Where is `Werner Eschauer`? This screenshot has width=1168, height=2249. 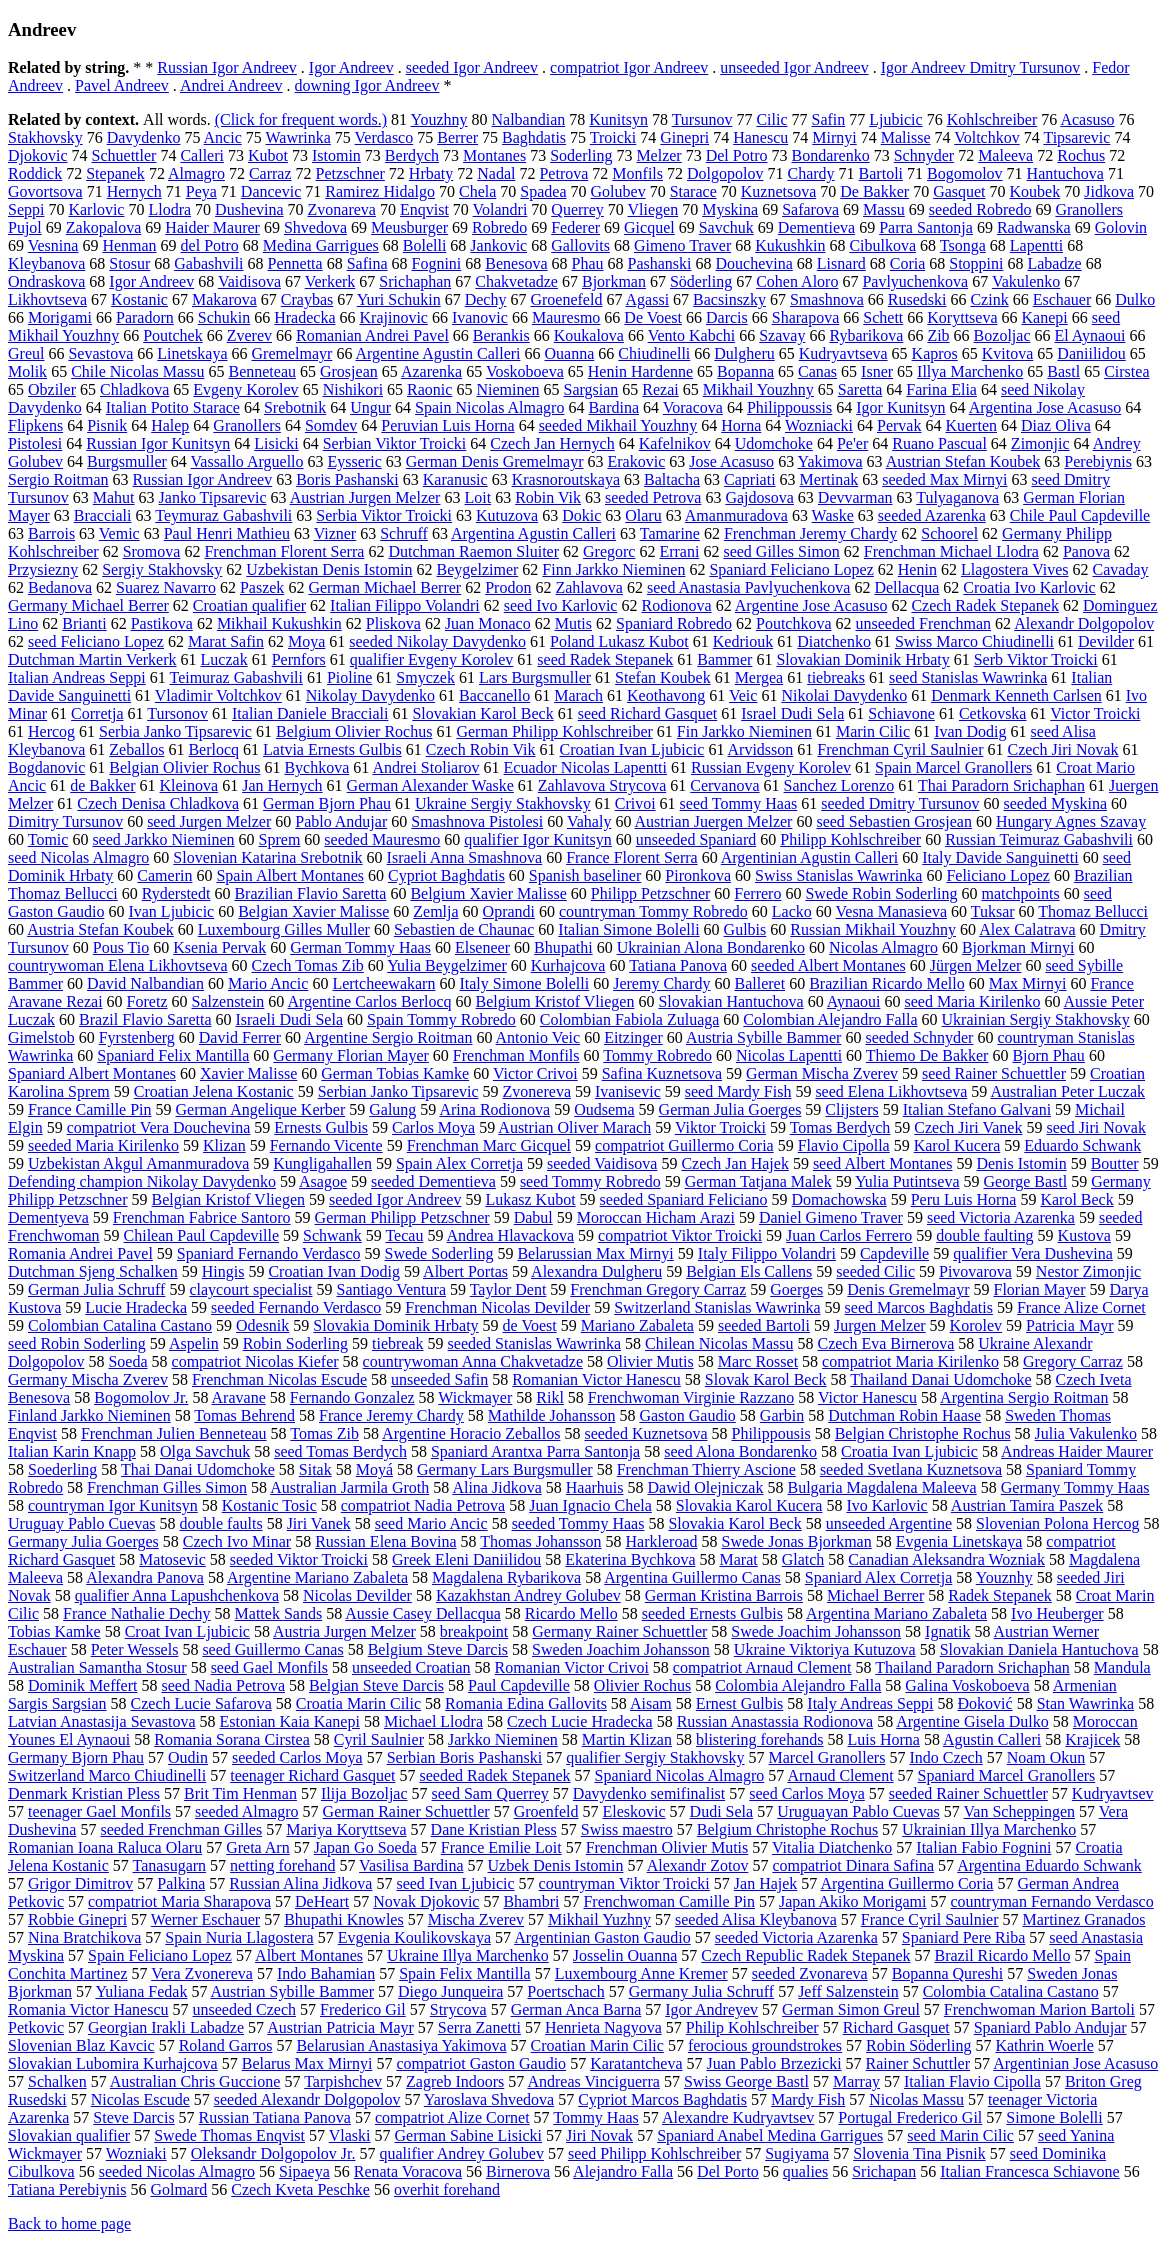 Werner Eschauer is located at coordinates (205, 1919).